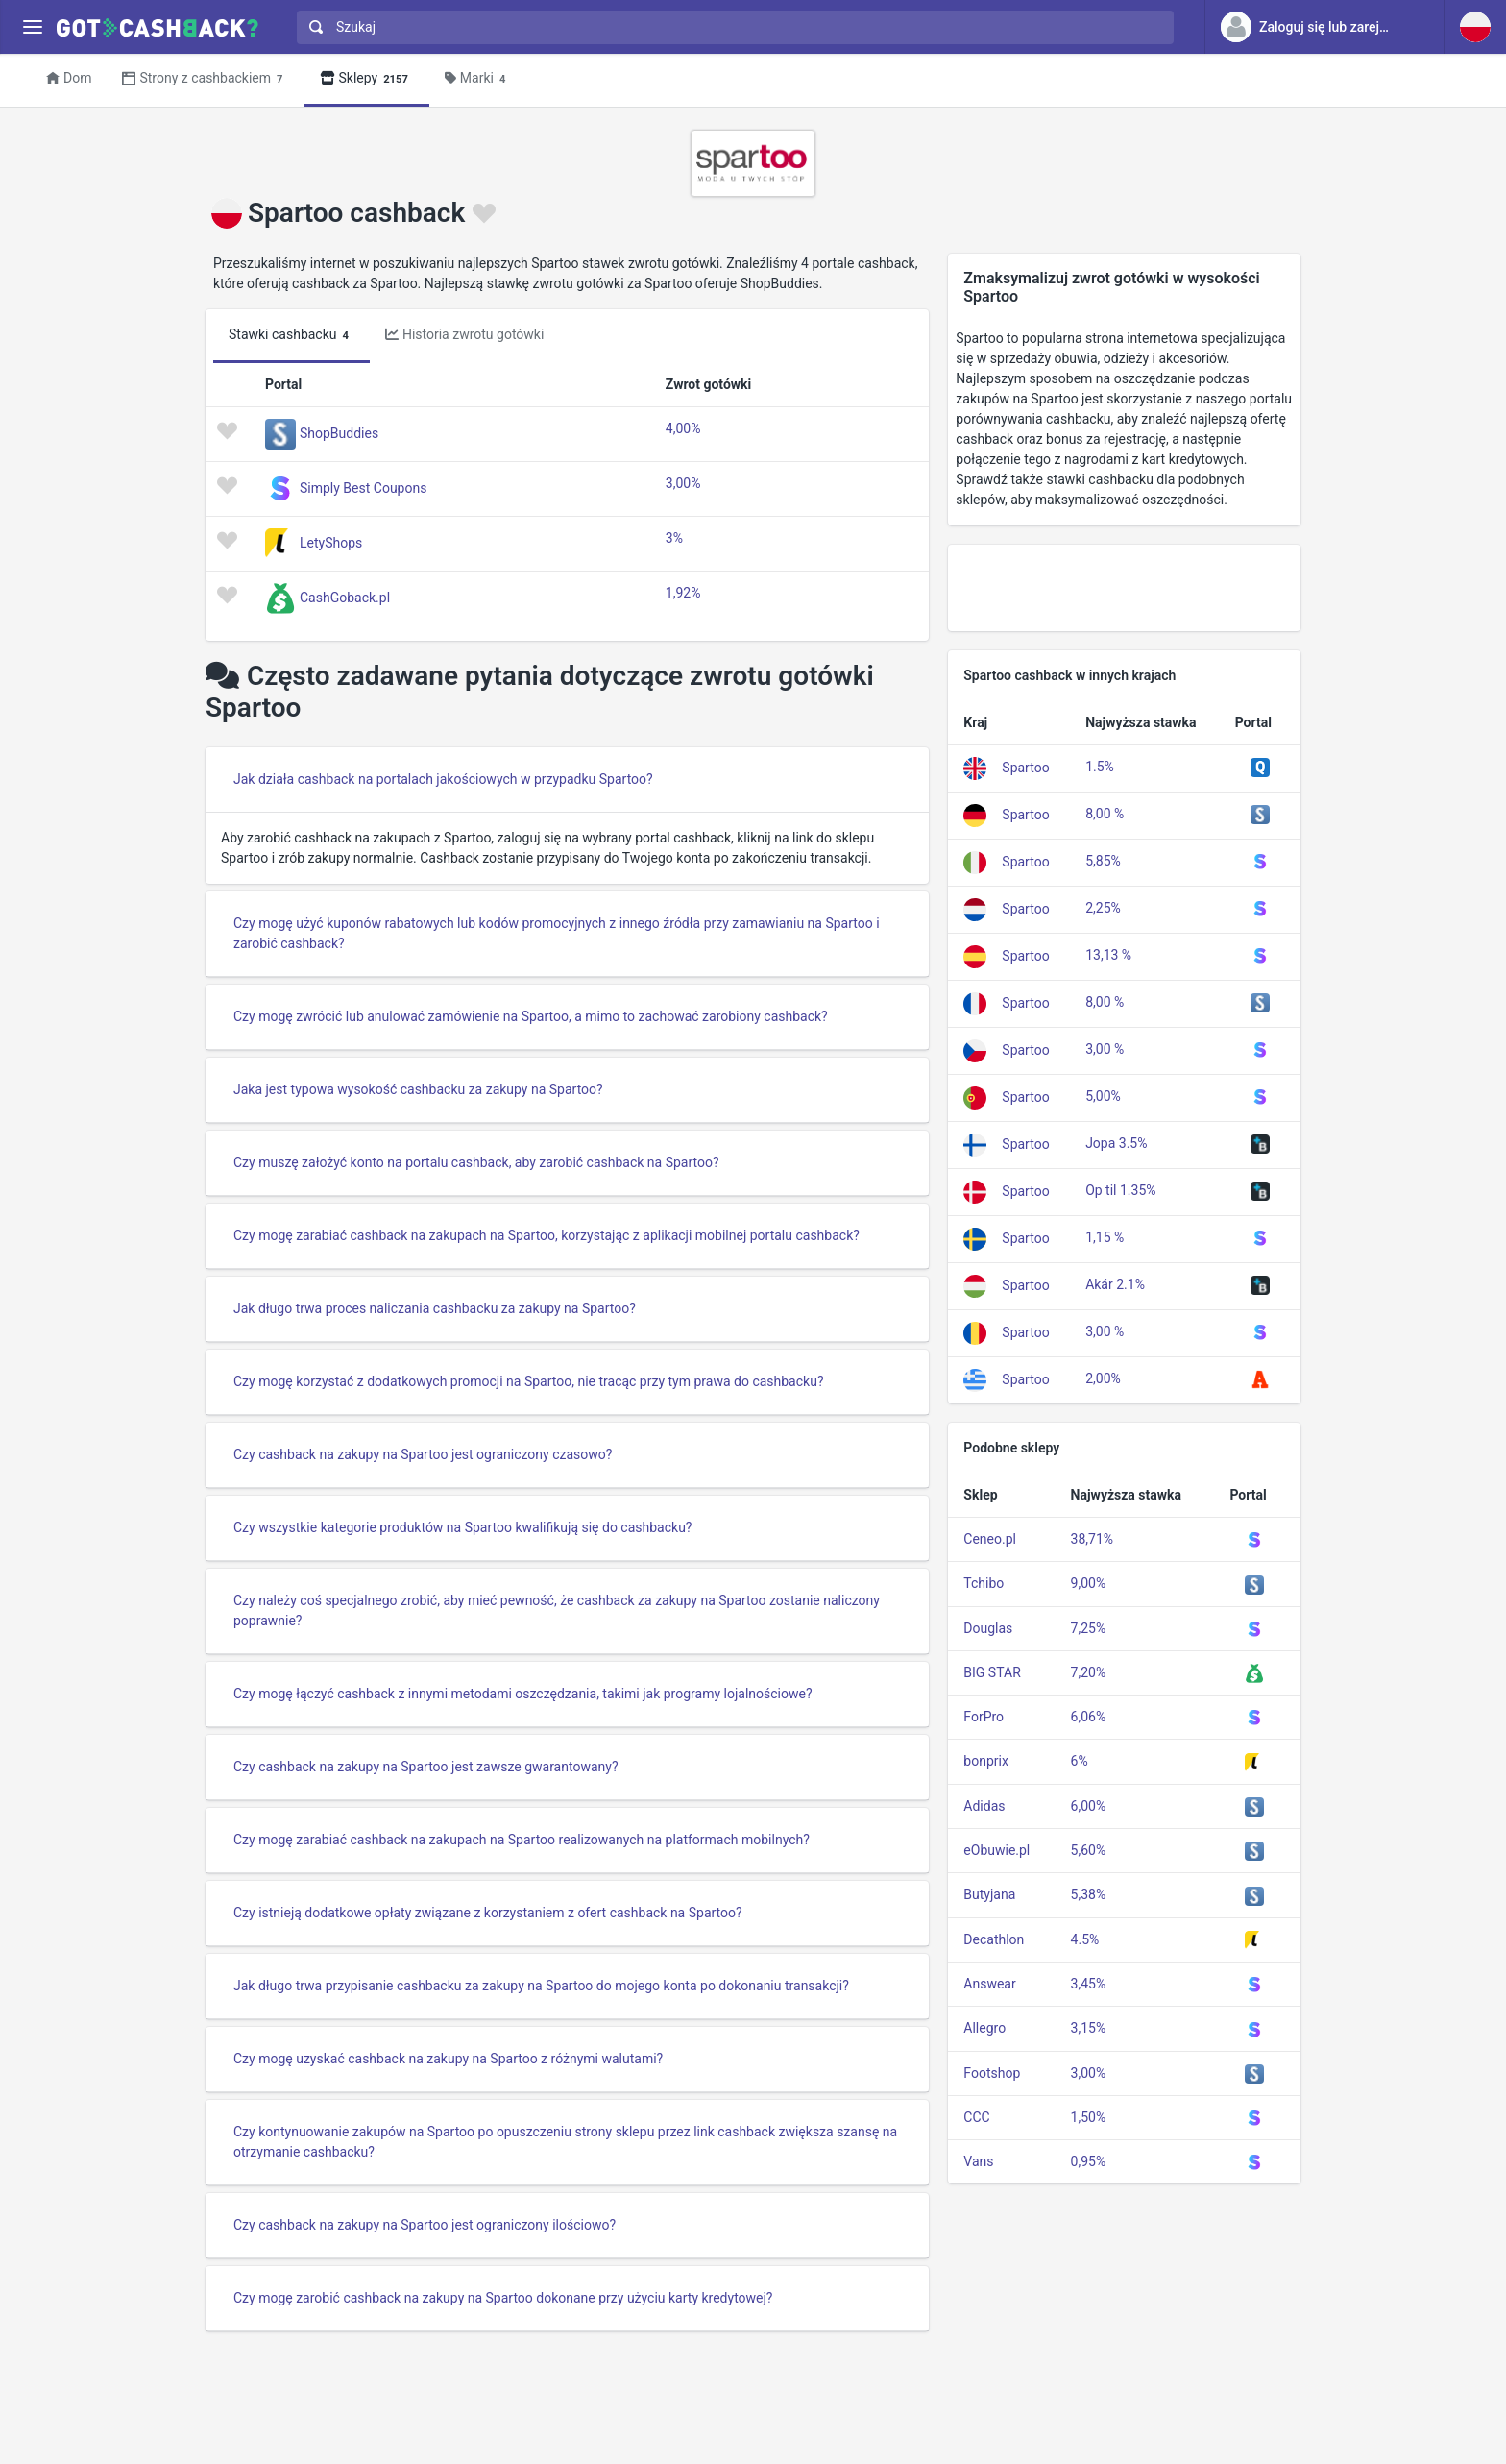 The width and height of the screenshot is (1506, 2464). I want to click on CashGoback.pl, so click(345, 597).